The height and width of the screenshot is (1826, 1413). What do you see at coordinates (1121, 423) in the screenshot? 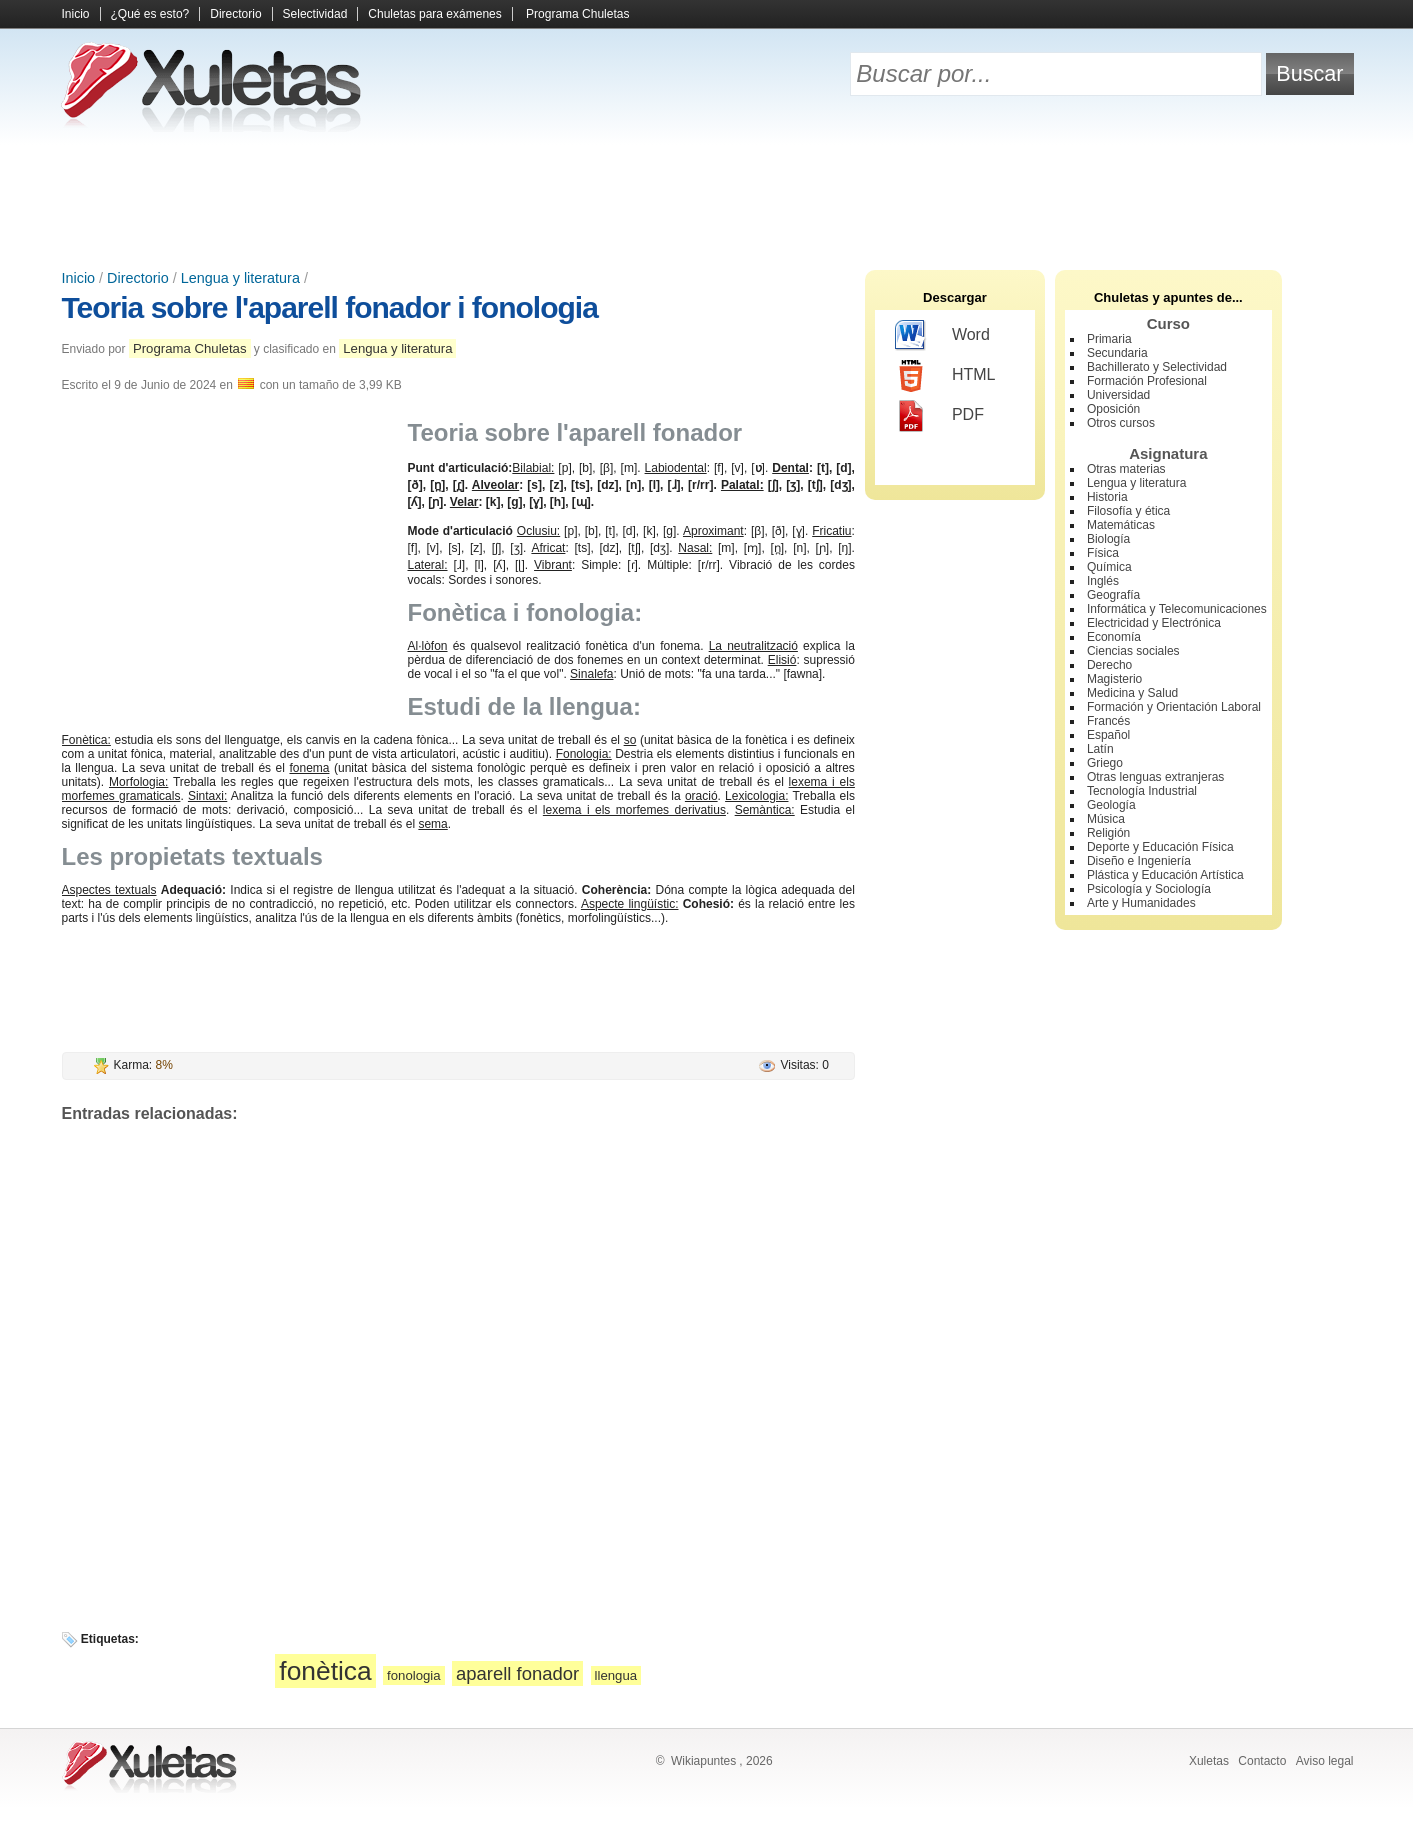
I see `Otros cursos` at bounding box center [1121, 423].